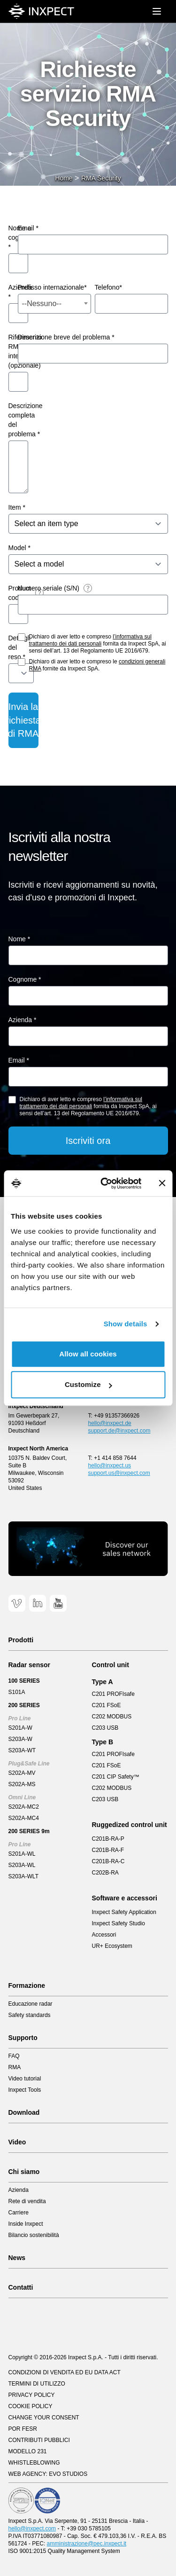 The height and width of the screenshot is (2576, 176). I want to click on C201 PROFIsafe, so click(113, 1694).